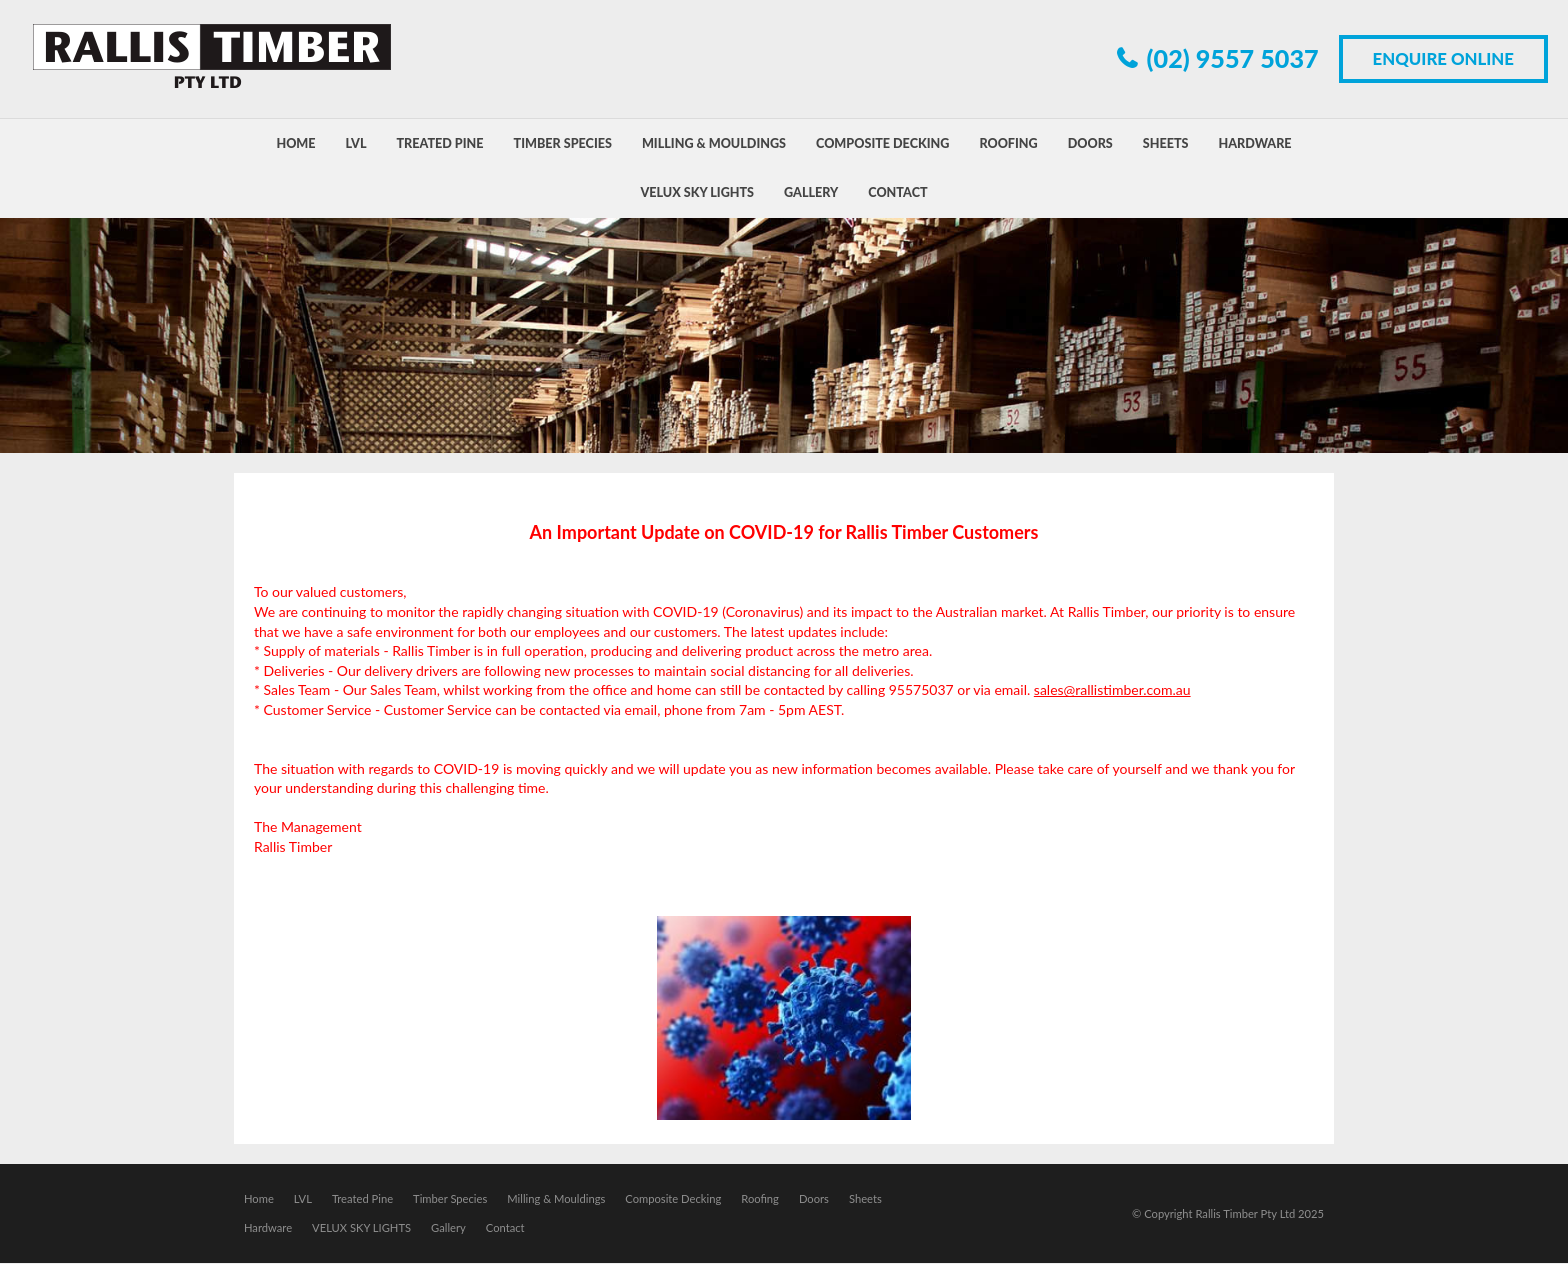 The width and height of the screenshot is (1568, 1264). What do you see at coordinates (505, 1228) in the screenshot?
I see `Contact` at bounding box center [505, 1228].